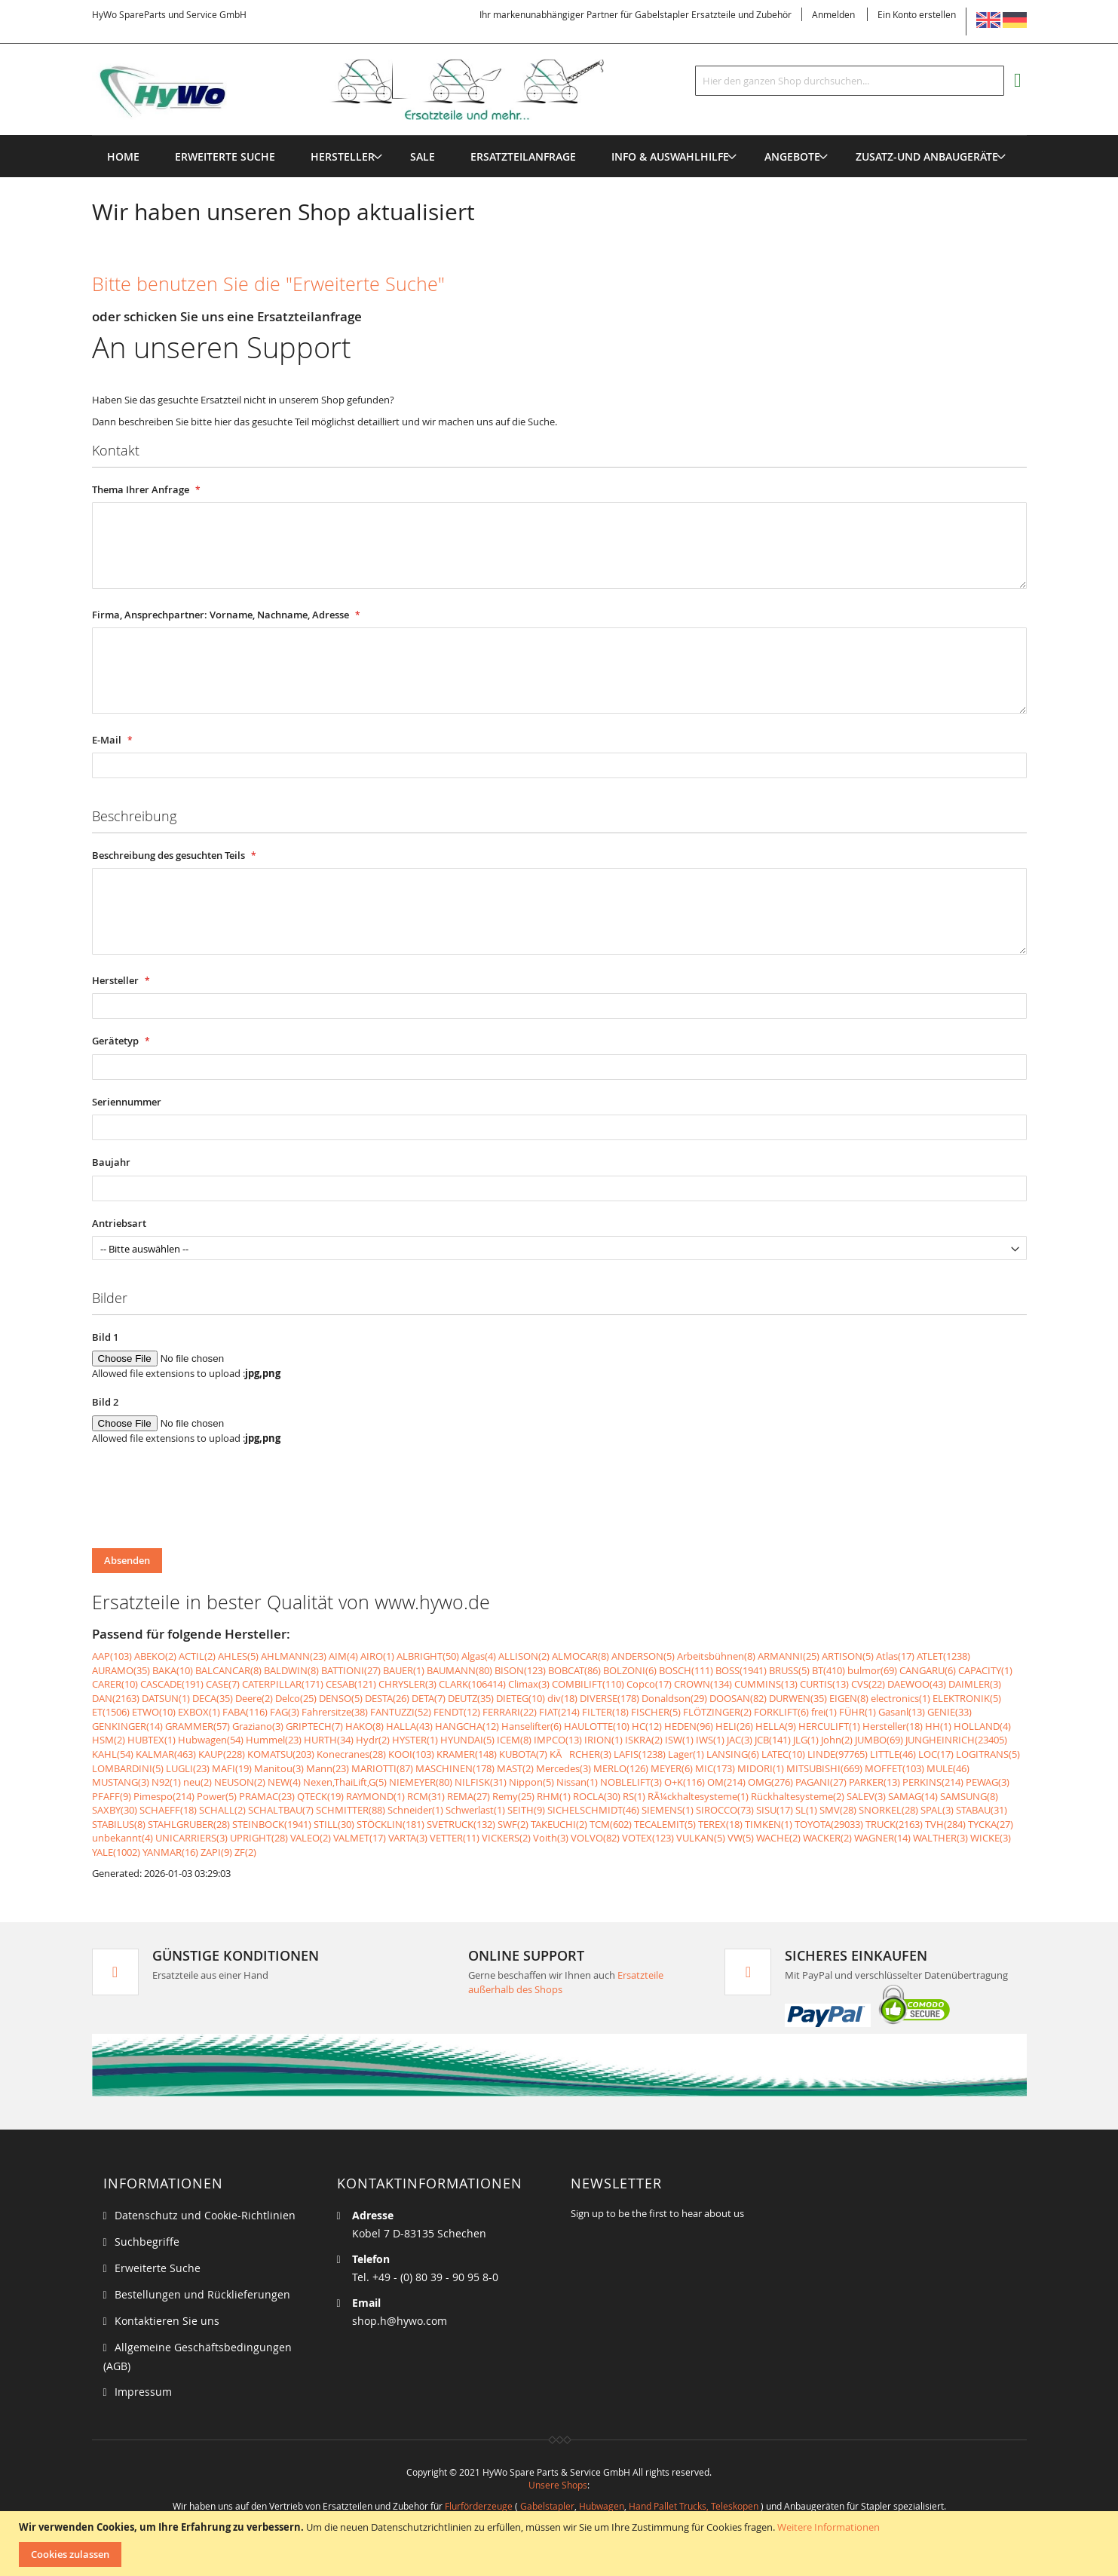 This screenshot has height=2576, width=1118. Describe the element at coordinates (121, 1670) in the screenshot. I see `AURAMO(35)` at that location.